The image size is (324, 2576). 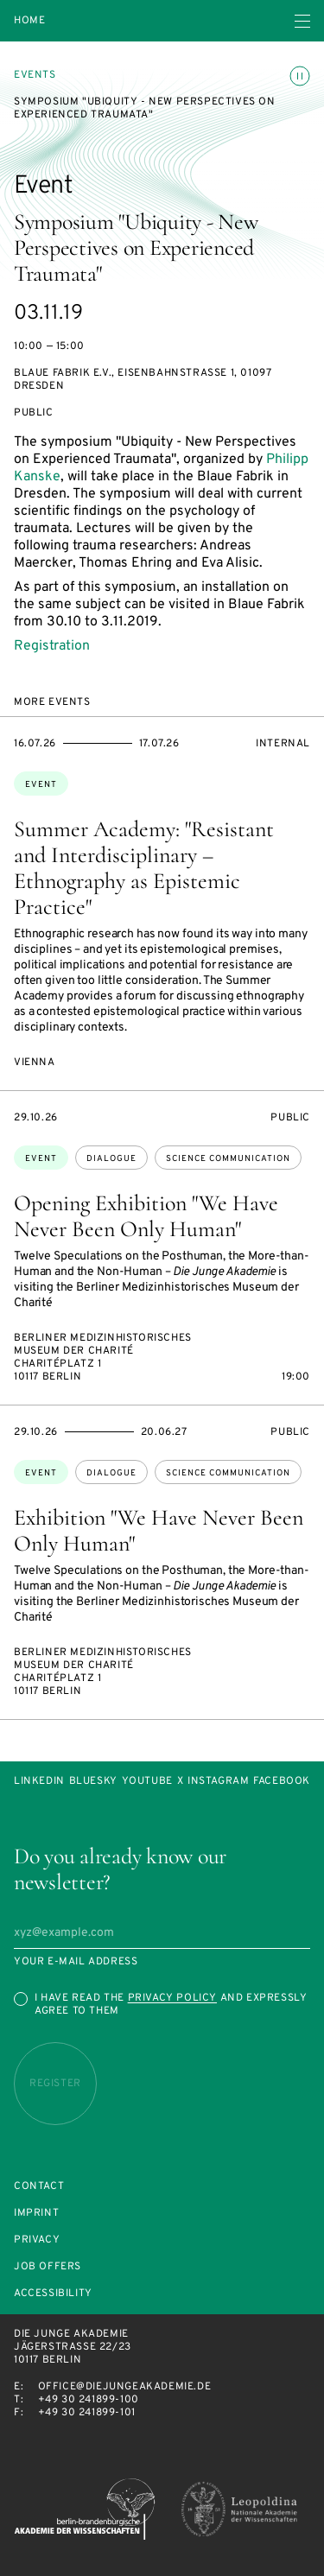 I want to click on Contact, so click(x=39, y=2186).